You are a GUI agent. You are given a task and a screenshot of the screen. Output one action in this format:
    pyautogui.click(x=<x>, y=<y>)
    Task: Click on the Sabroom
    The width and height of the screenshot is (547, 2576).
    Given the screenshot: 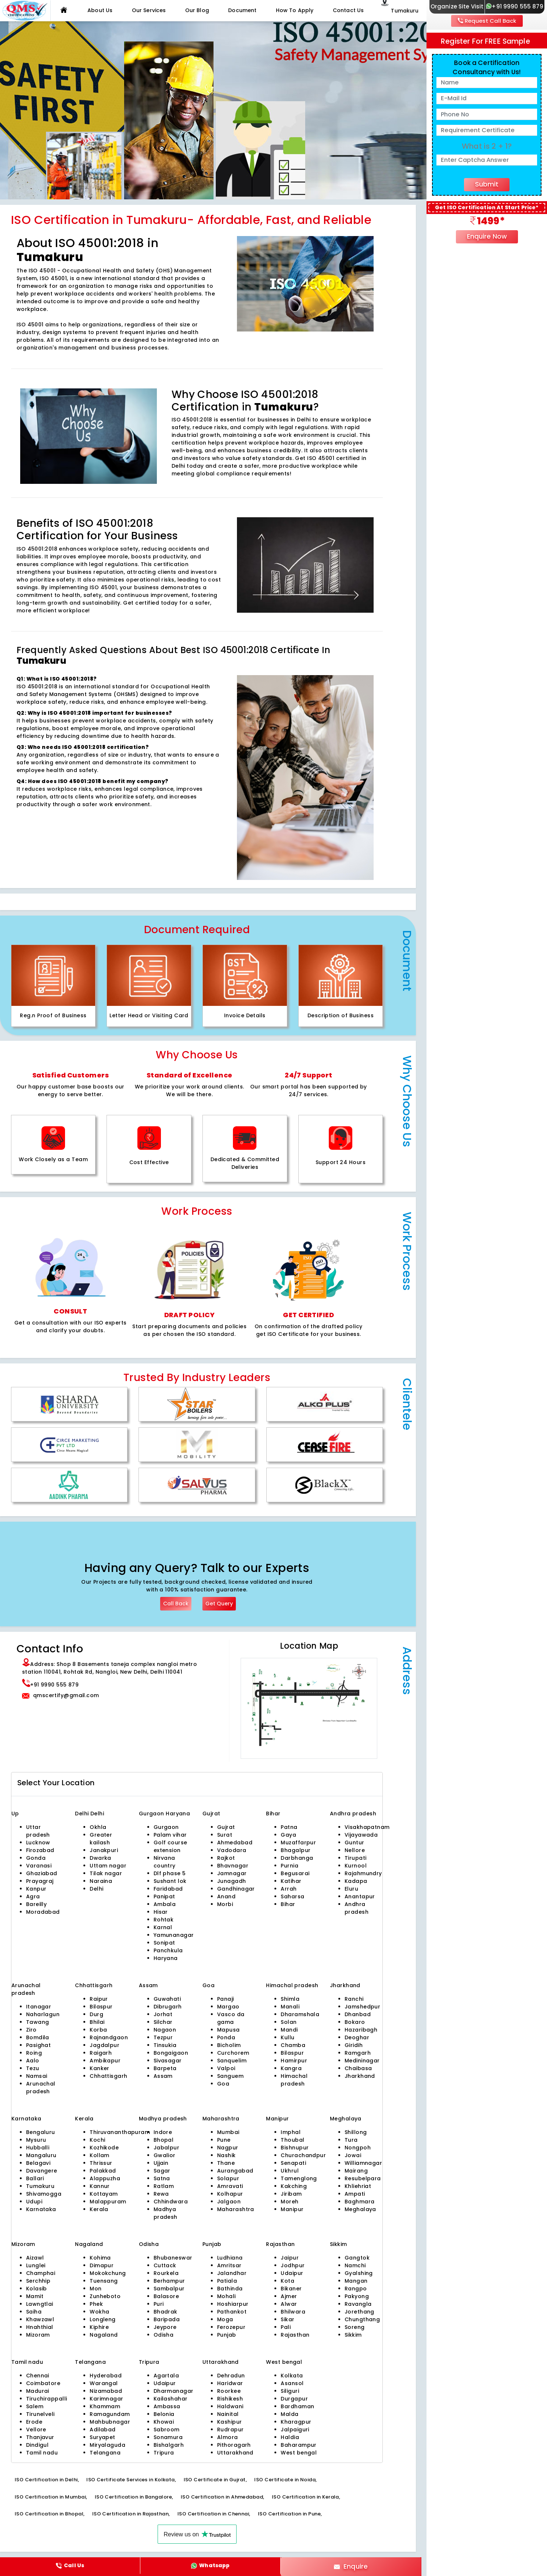 What is the action you would take?
    pyautogui.click(x=167, y=2429)
    